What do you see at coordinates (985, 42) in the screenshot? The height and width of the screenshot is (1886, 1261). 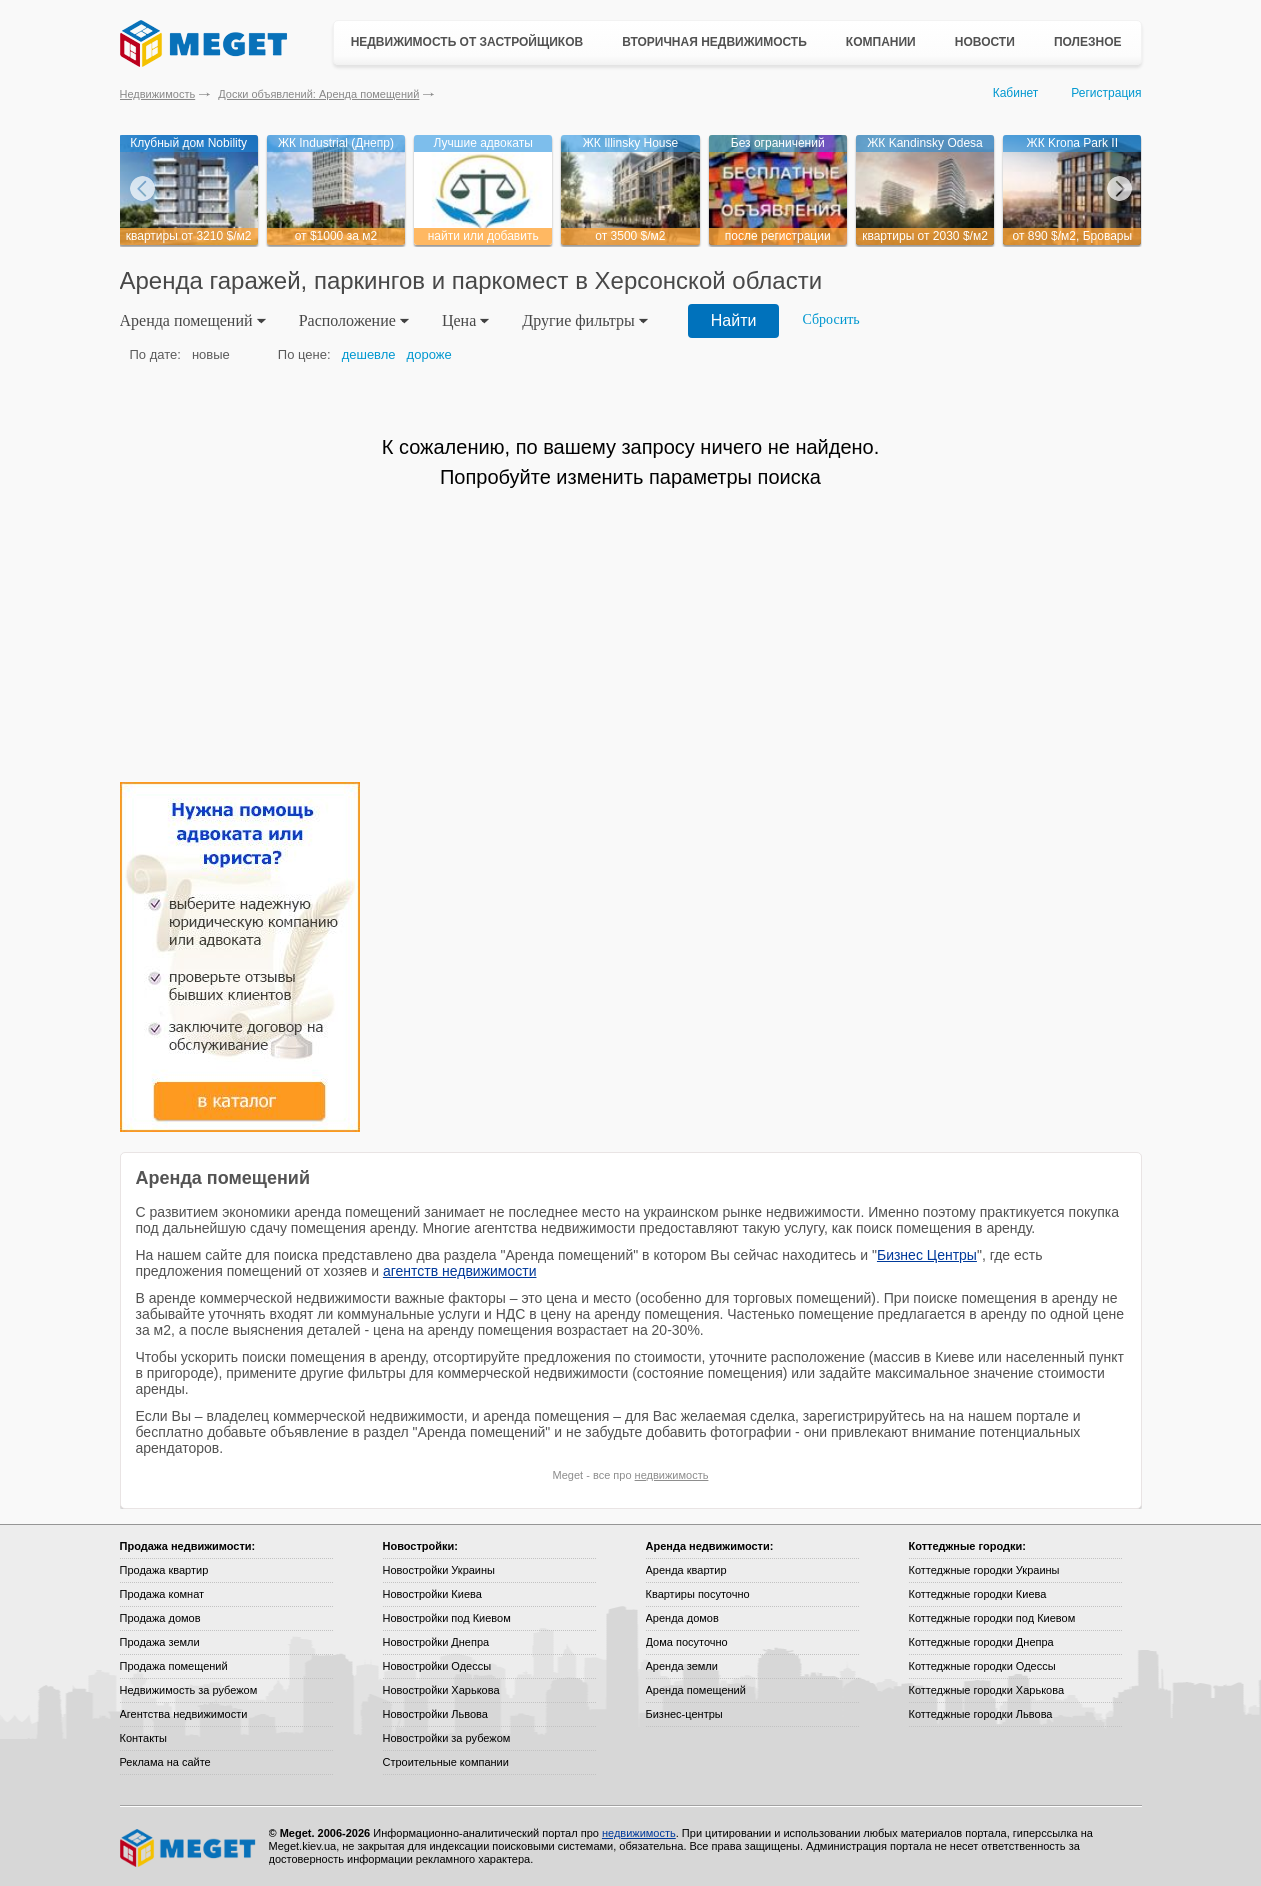 I see `Новости` at bounding box center [985, 42].